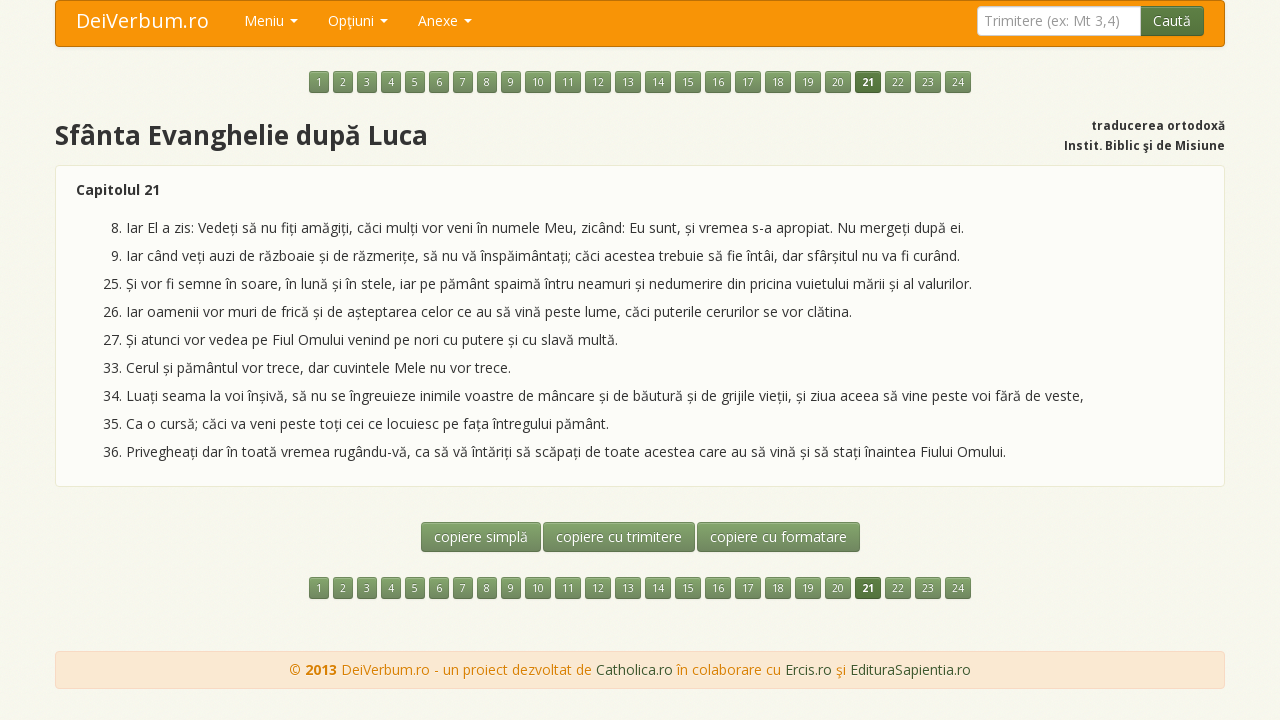 This screenshot has height=720, width=1280. Describe the element at coordinates (898, 82) in the screenshot. I see `22` at that location.